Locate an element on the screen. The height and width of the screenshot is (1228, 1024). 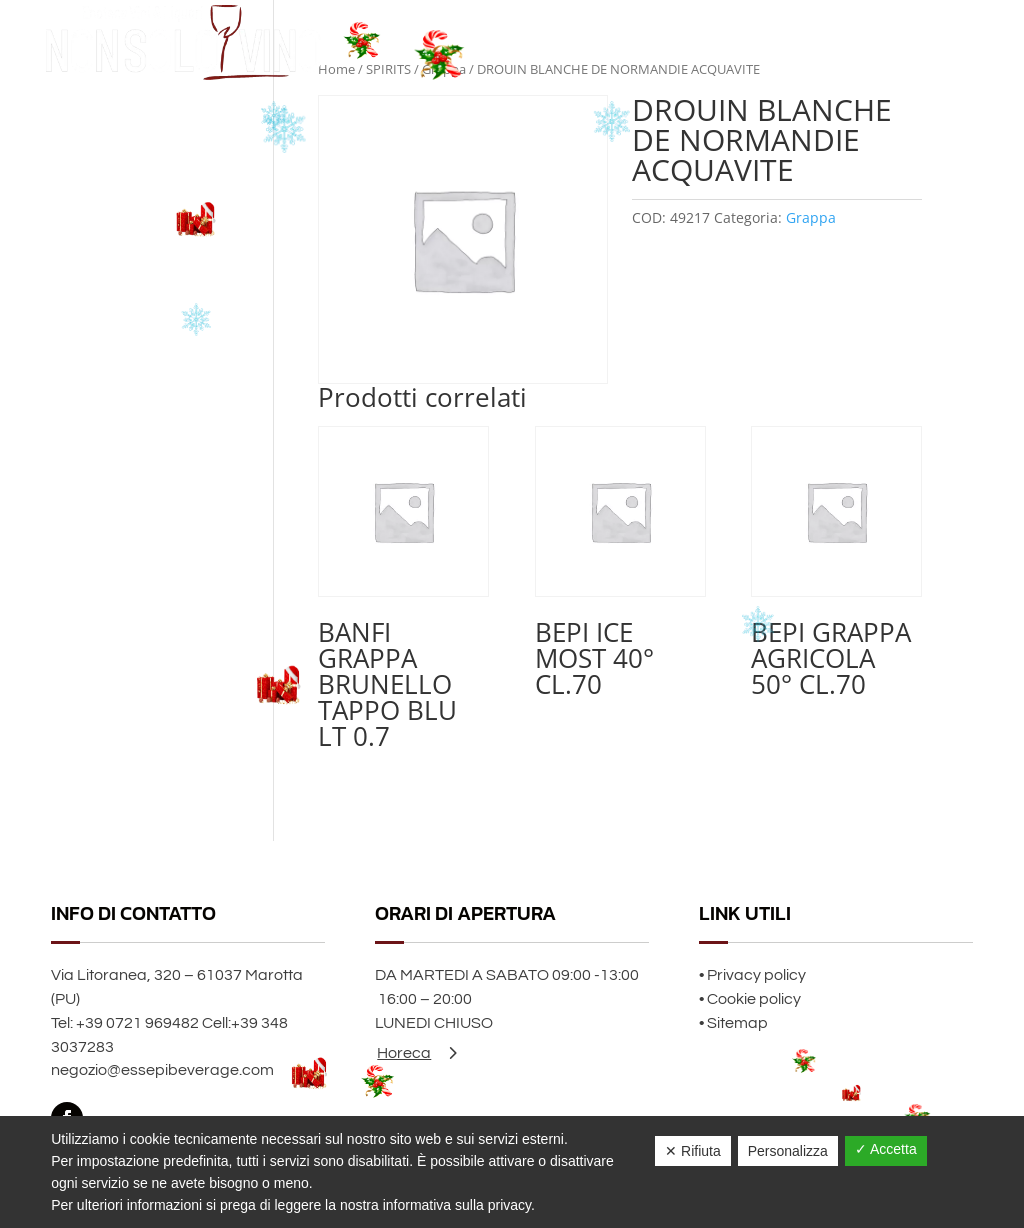
✕ Rifiuta is located at coordinates (693, 1151).